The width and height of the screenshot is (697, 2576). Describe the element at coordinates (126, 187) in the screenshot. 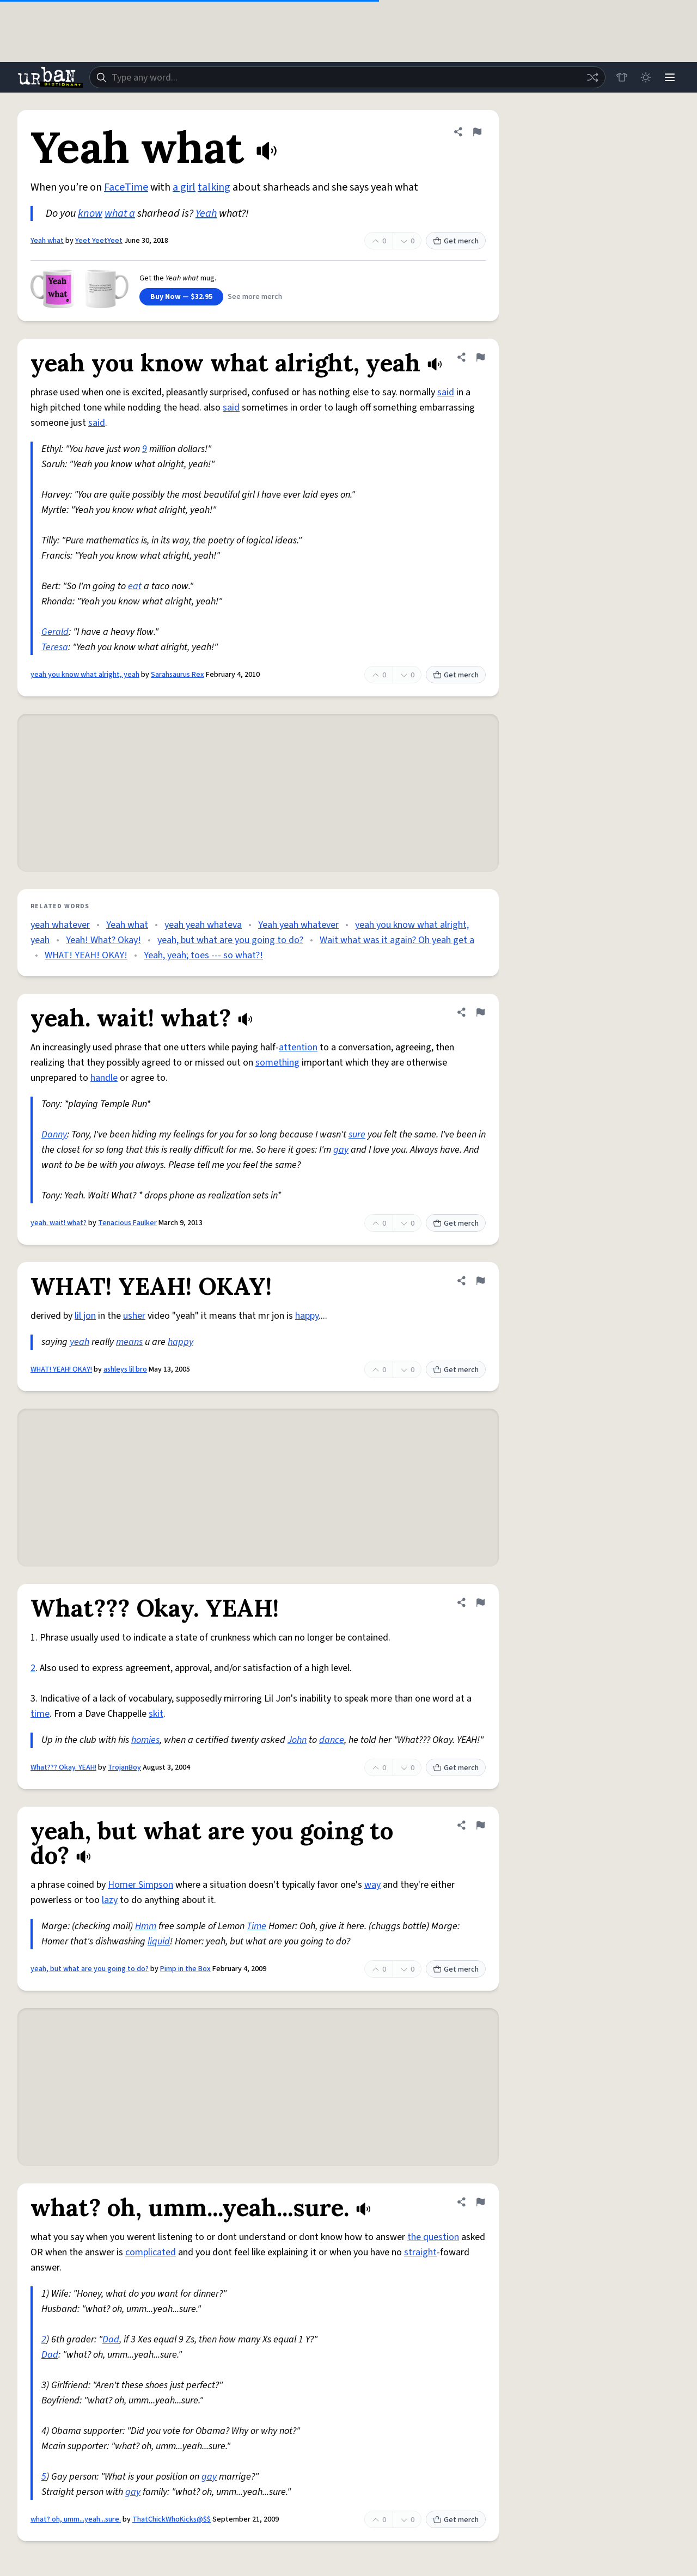

I see `FaceTime` at that location.